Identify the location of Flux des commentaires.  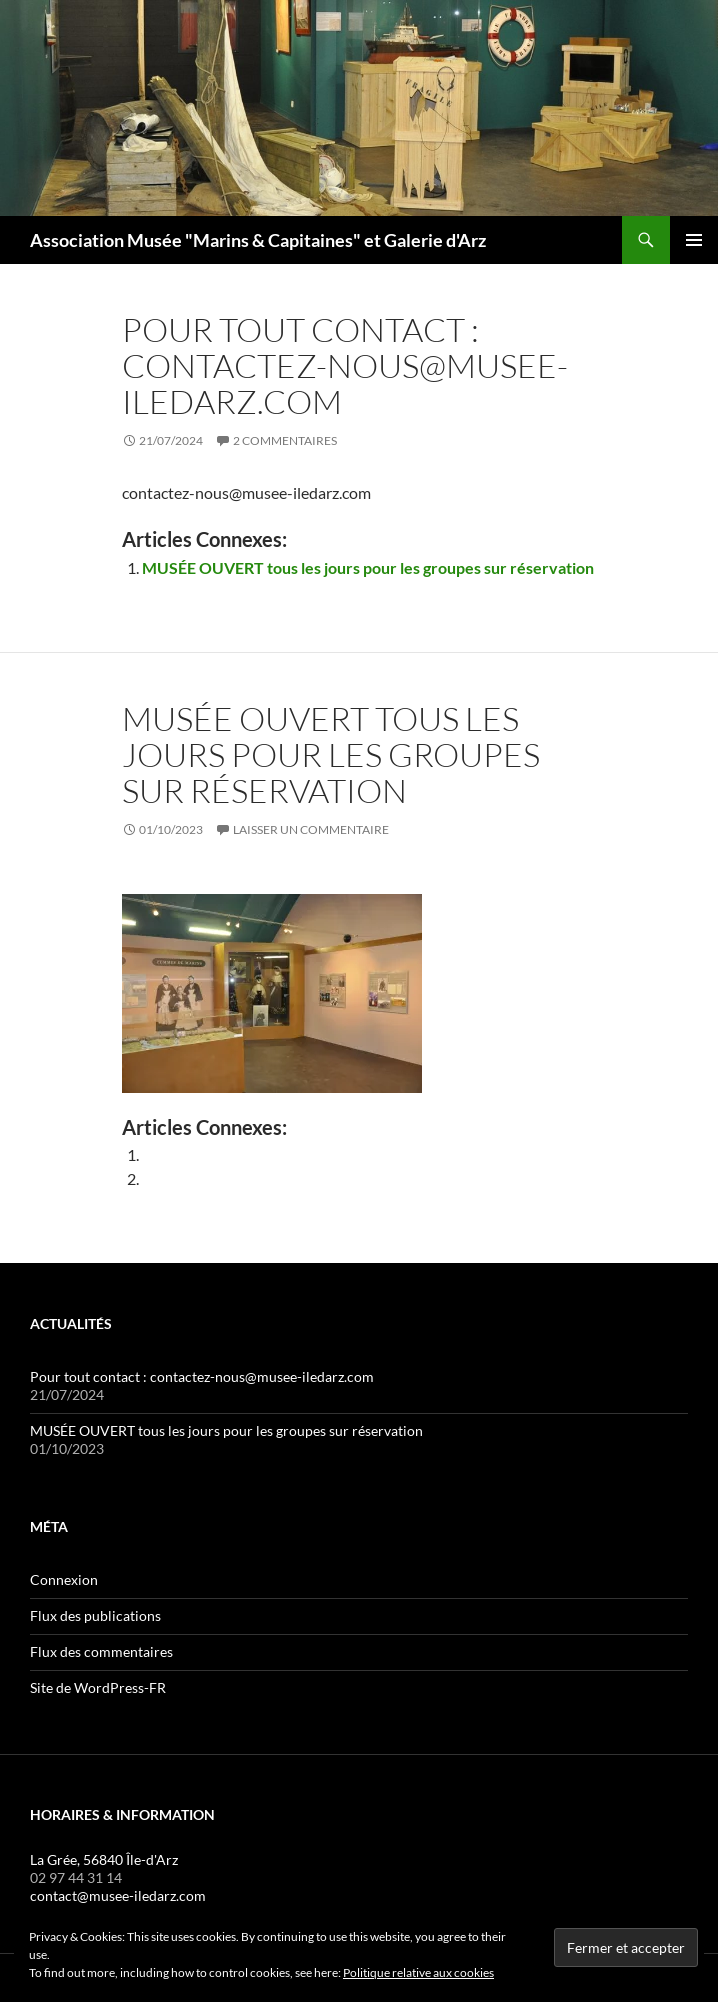
(101, 1651).